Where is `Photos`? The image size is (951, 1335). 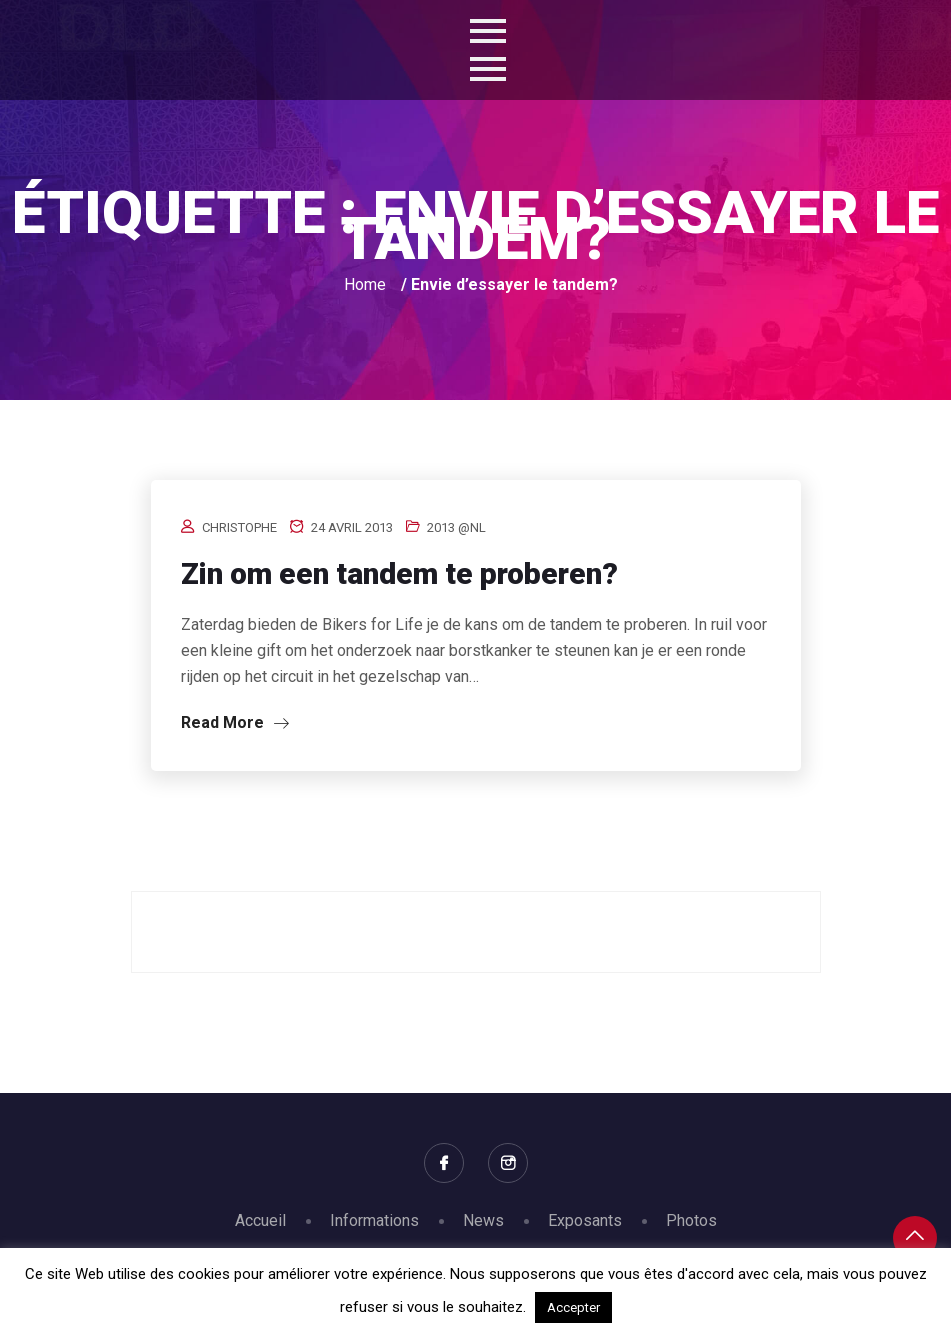 Photos is located at coordinates (691, 1220).